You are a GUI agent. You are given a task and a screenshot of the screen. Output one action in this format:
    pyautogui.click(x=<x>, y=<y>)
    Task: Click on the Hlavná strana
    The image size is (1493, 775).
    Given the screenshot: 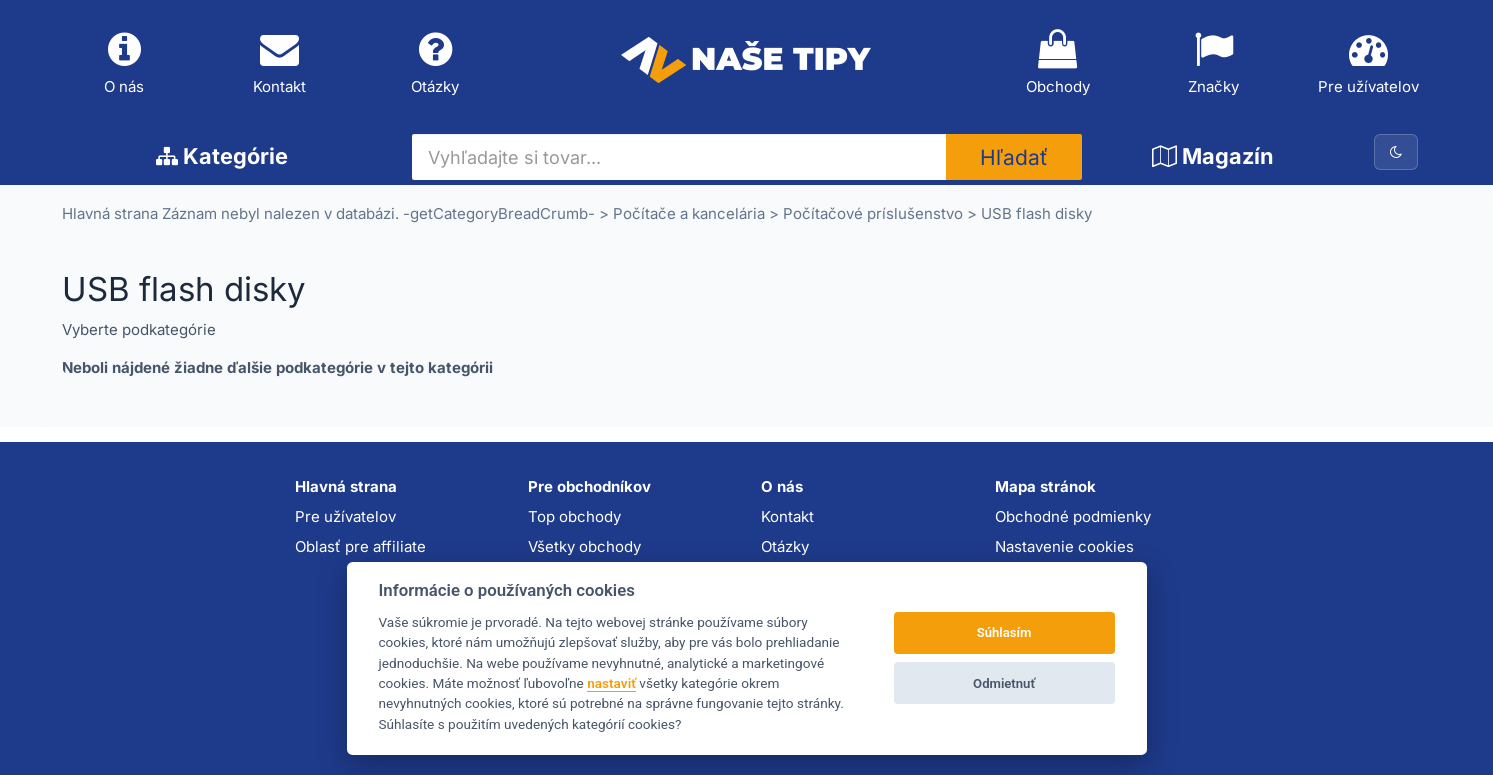 What is the action you would take?
    pyautogui.click(x=110, y=213)
    